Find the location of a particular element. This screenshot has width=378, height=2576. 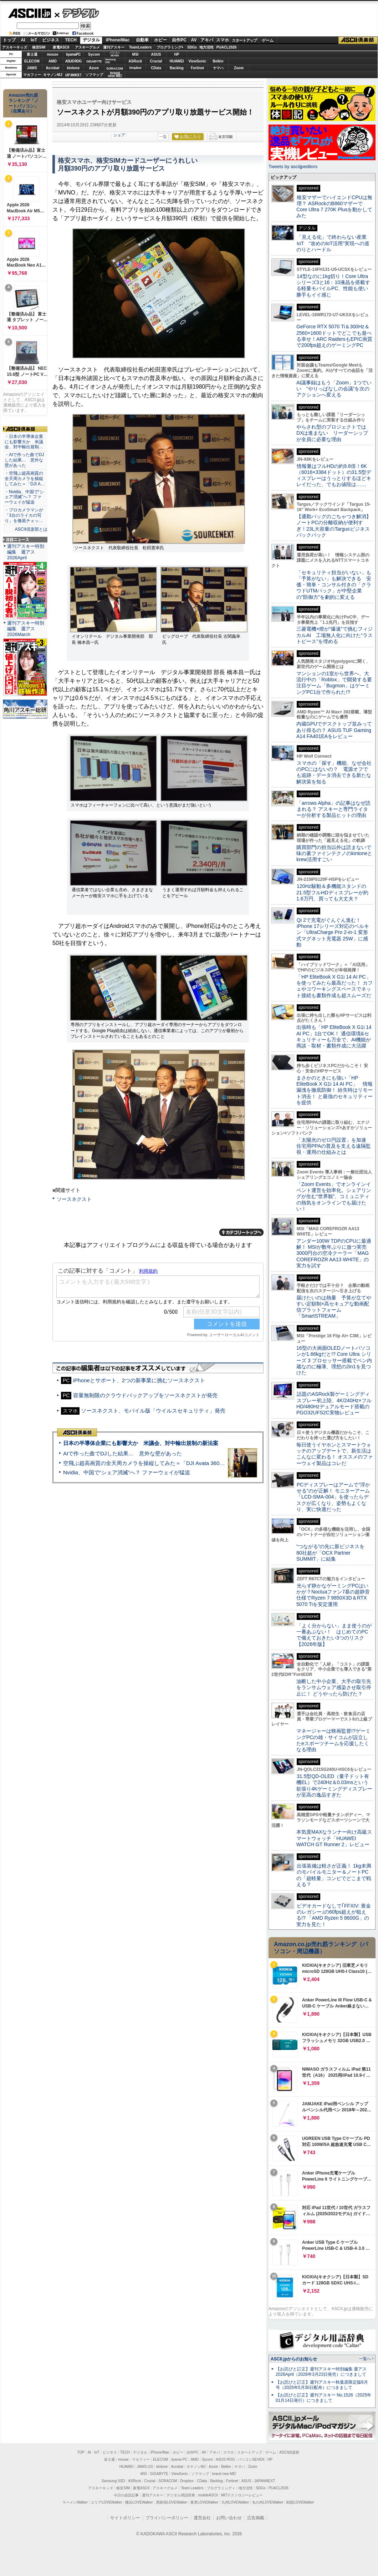

ヤマハ is located at coordinates (218, 68).